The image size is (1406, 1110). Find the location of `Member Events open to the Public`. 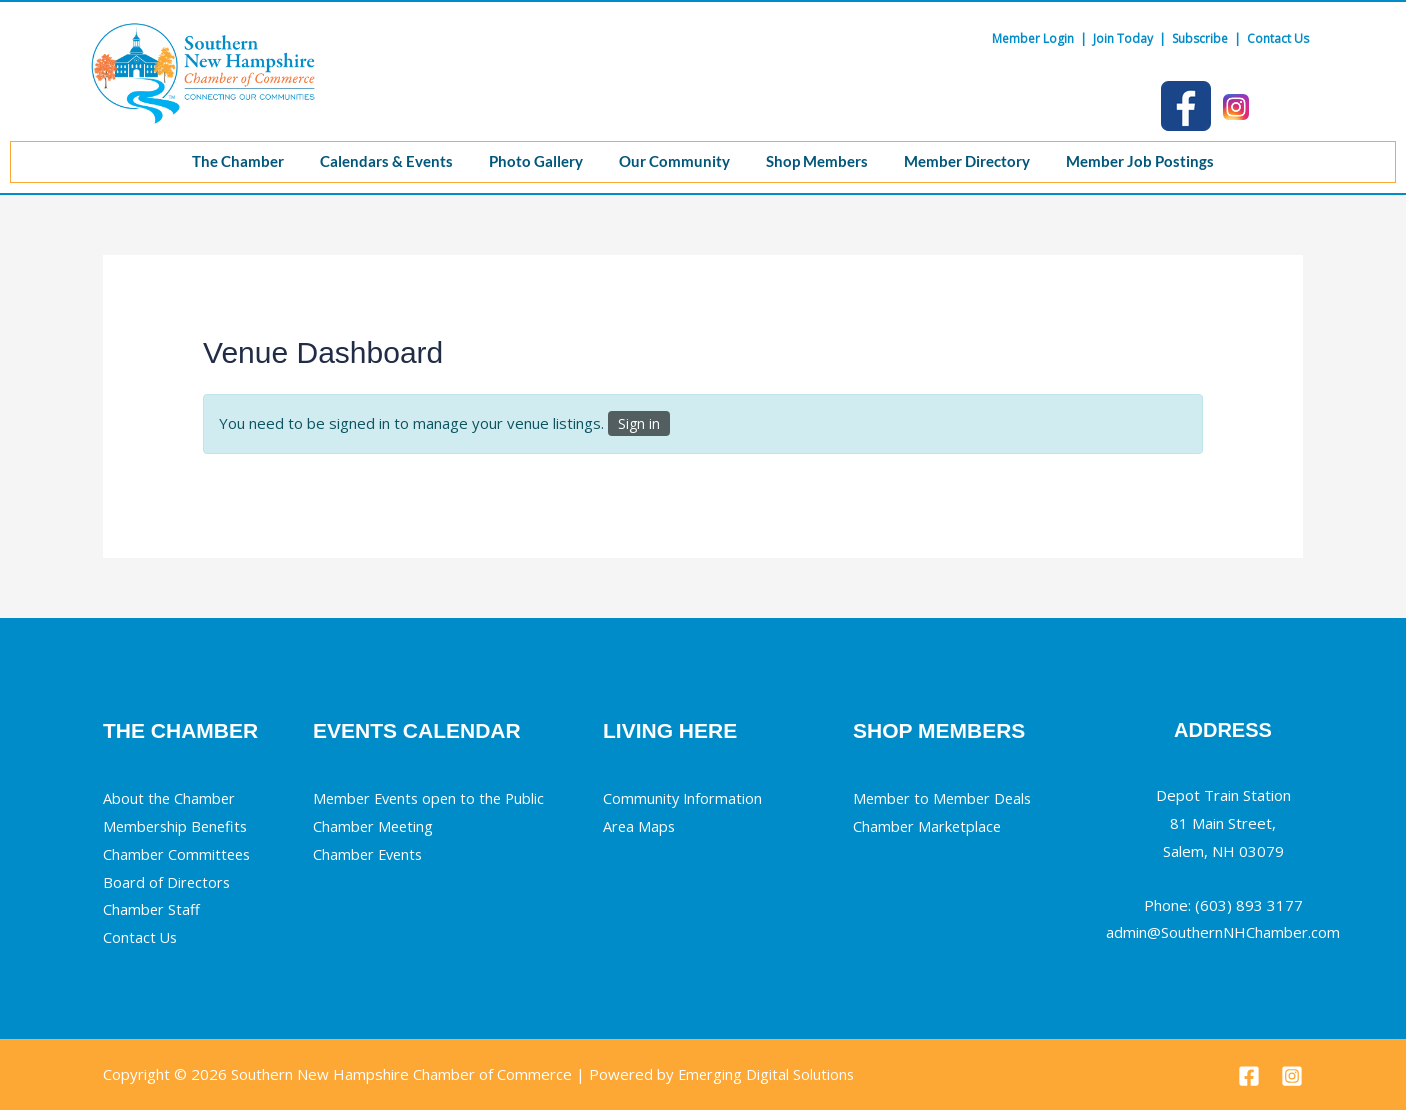

Member Events open to the Public is located at coordinates (433, 798).